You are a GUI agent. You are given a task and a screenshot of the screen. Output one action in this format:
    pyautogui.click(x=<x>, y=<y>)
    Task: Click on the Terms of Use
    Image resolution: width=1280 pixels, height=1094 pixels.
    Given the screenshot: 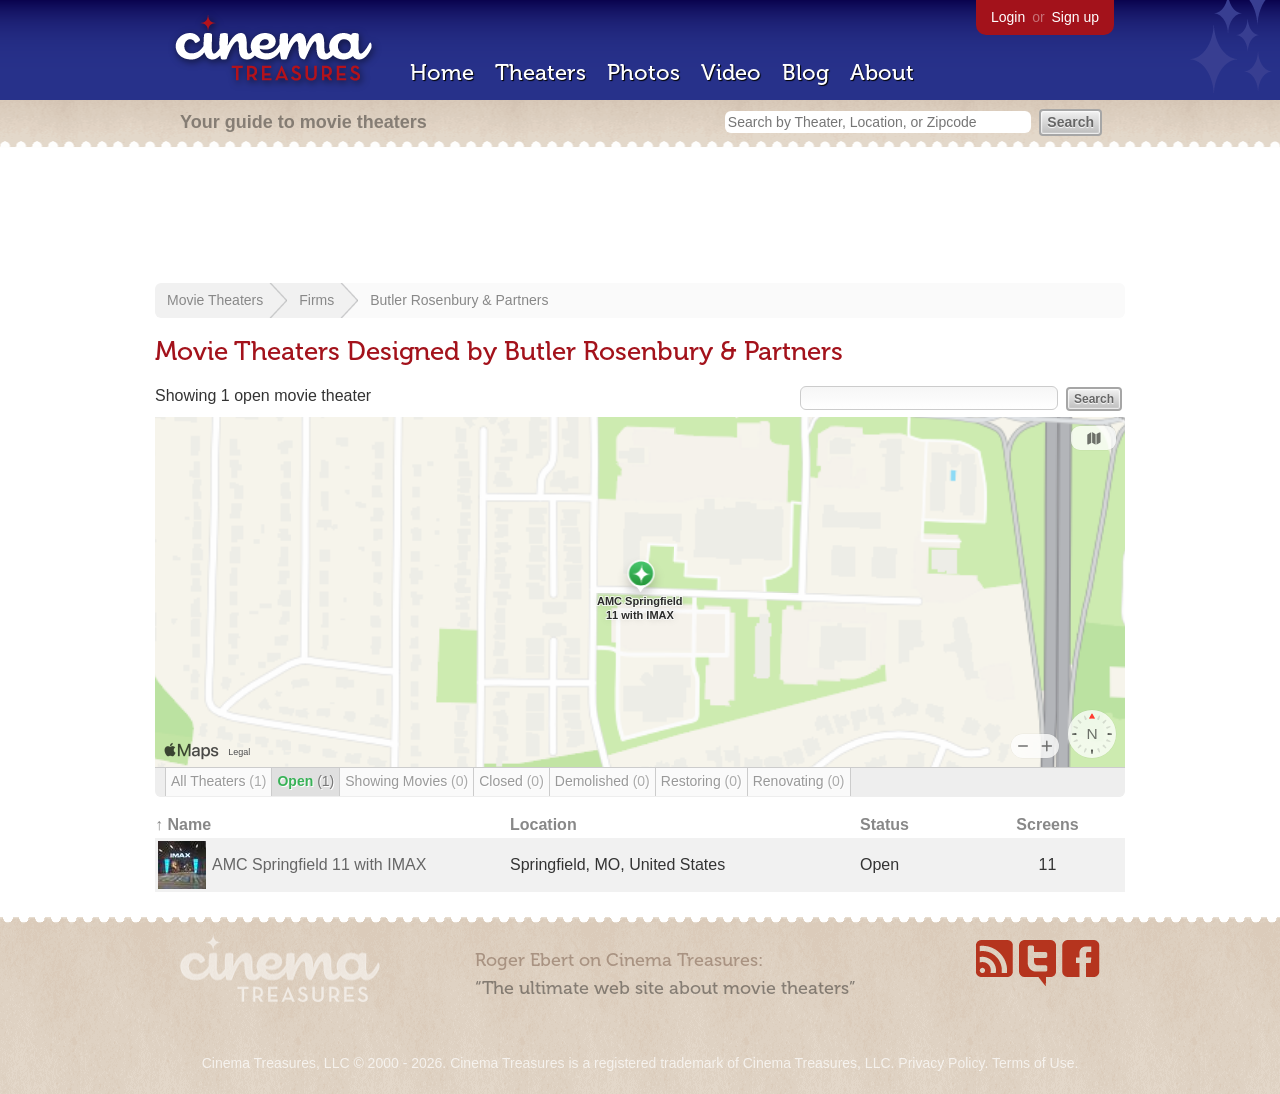 What is the action you would take?
    pyautogui.click(x=1033, y=1063)
    